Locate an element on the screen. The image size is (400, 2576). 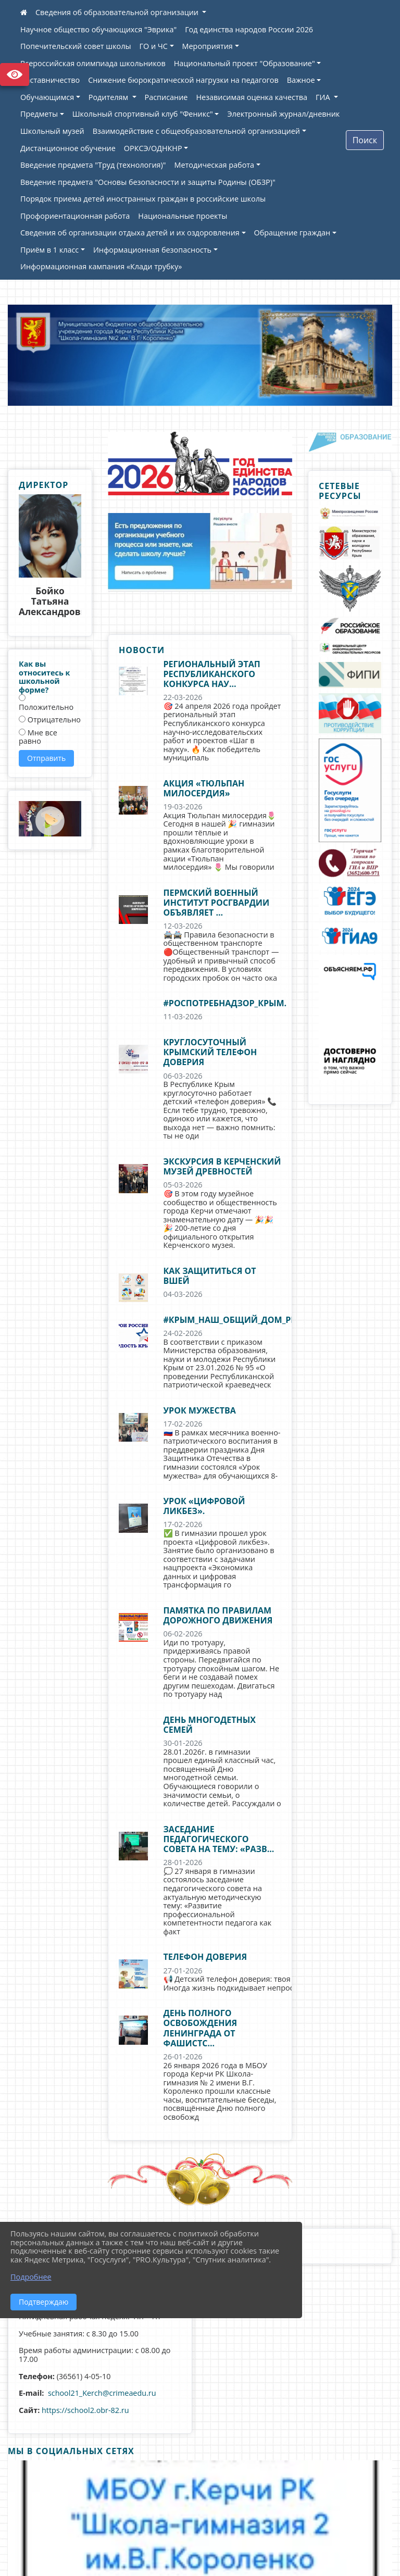
Сведения об образовательной организации is located at coordinates (118, 12).